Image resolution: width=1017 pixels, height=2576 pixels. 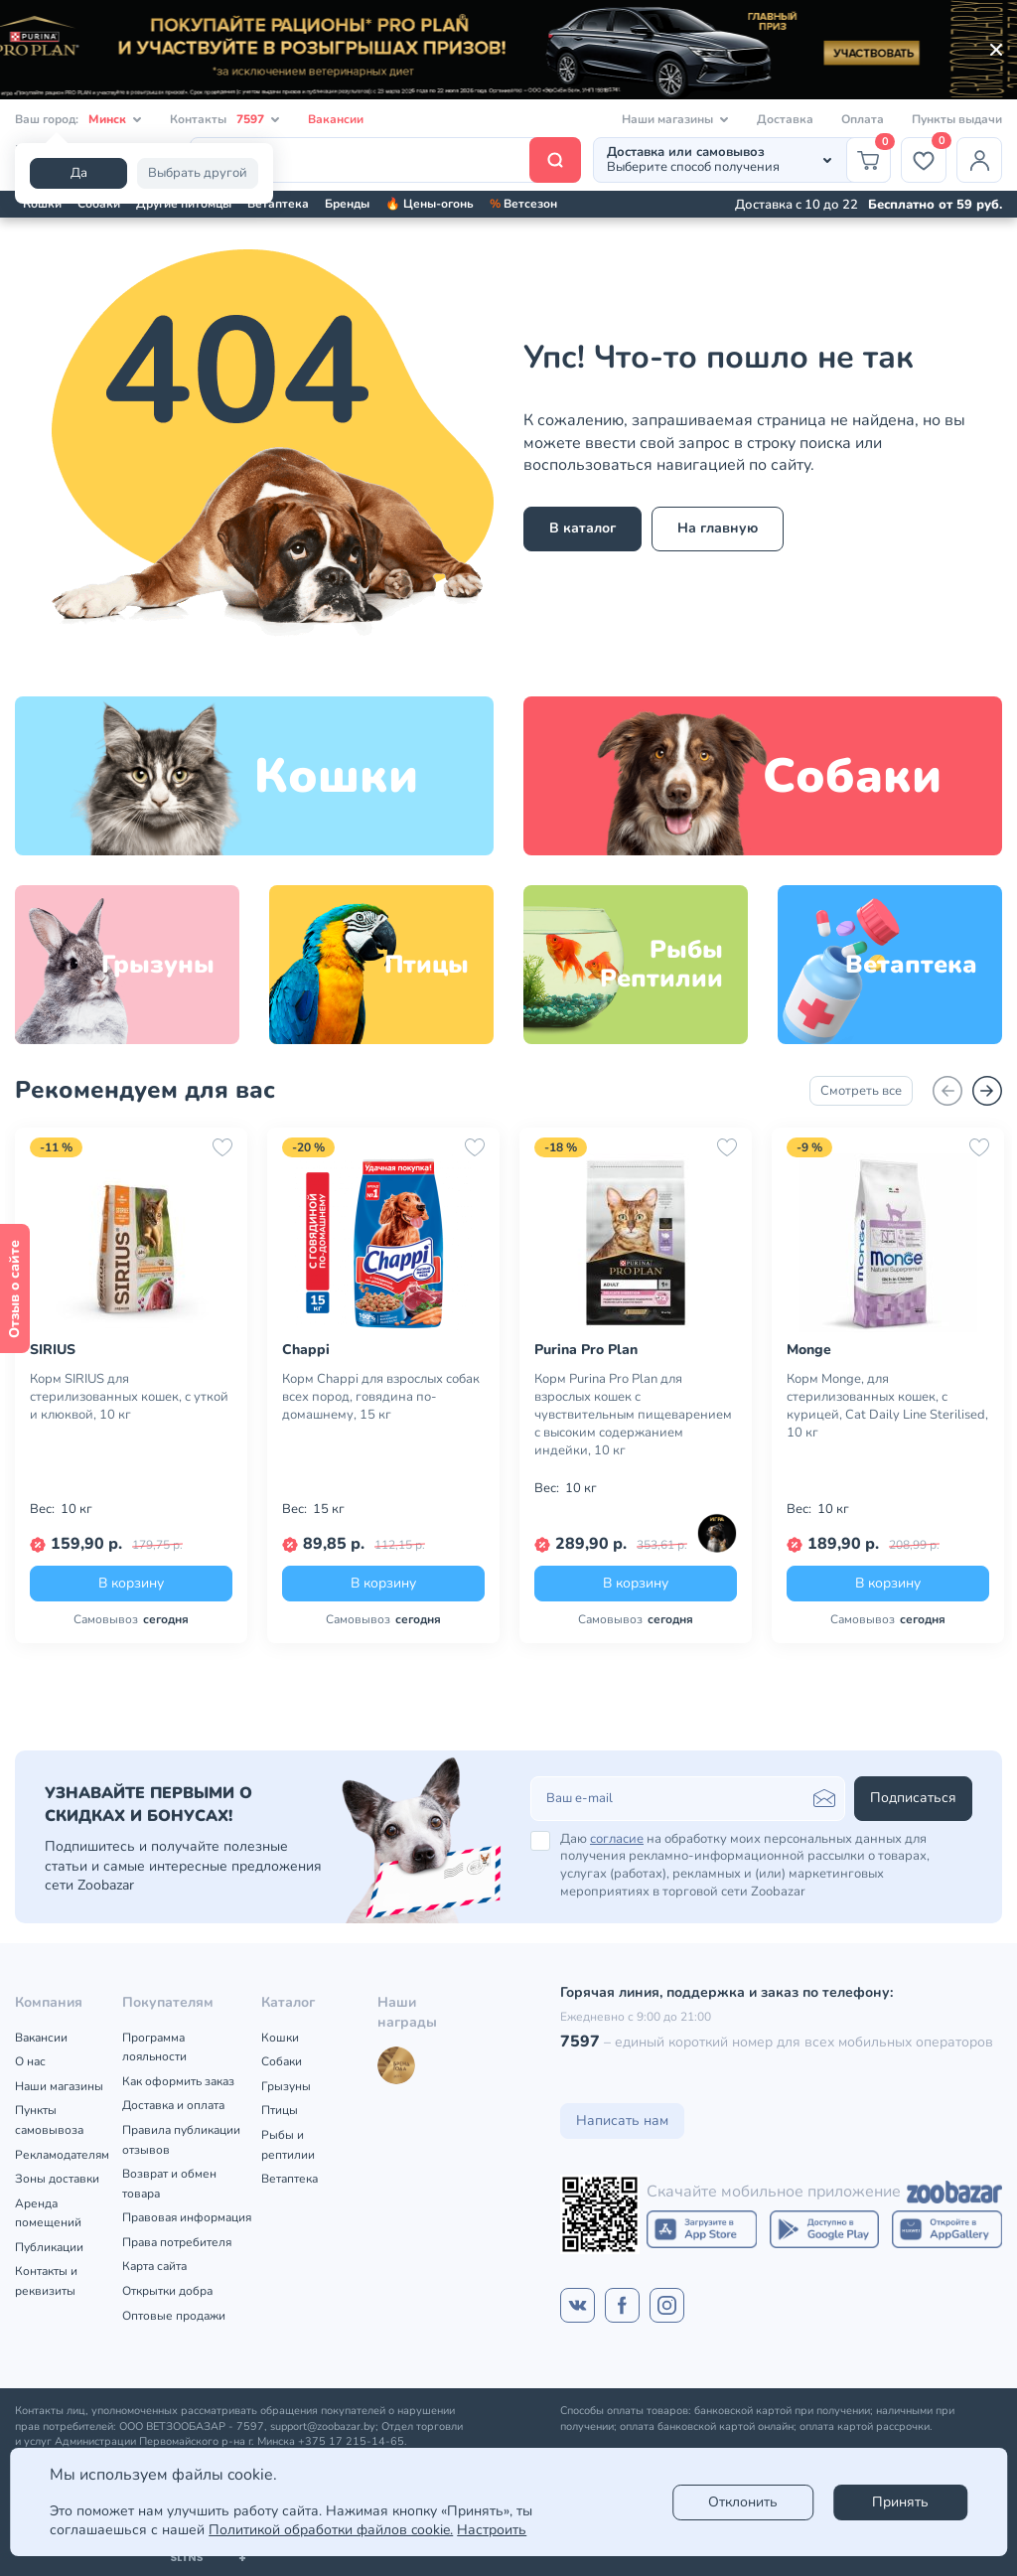 What do you see at coordinates (131, 1583) in the screenshot?
I see `В корзину` at bounding box center [131, 1583].